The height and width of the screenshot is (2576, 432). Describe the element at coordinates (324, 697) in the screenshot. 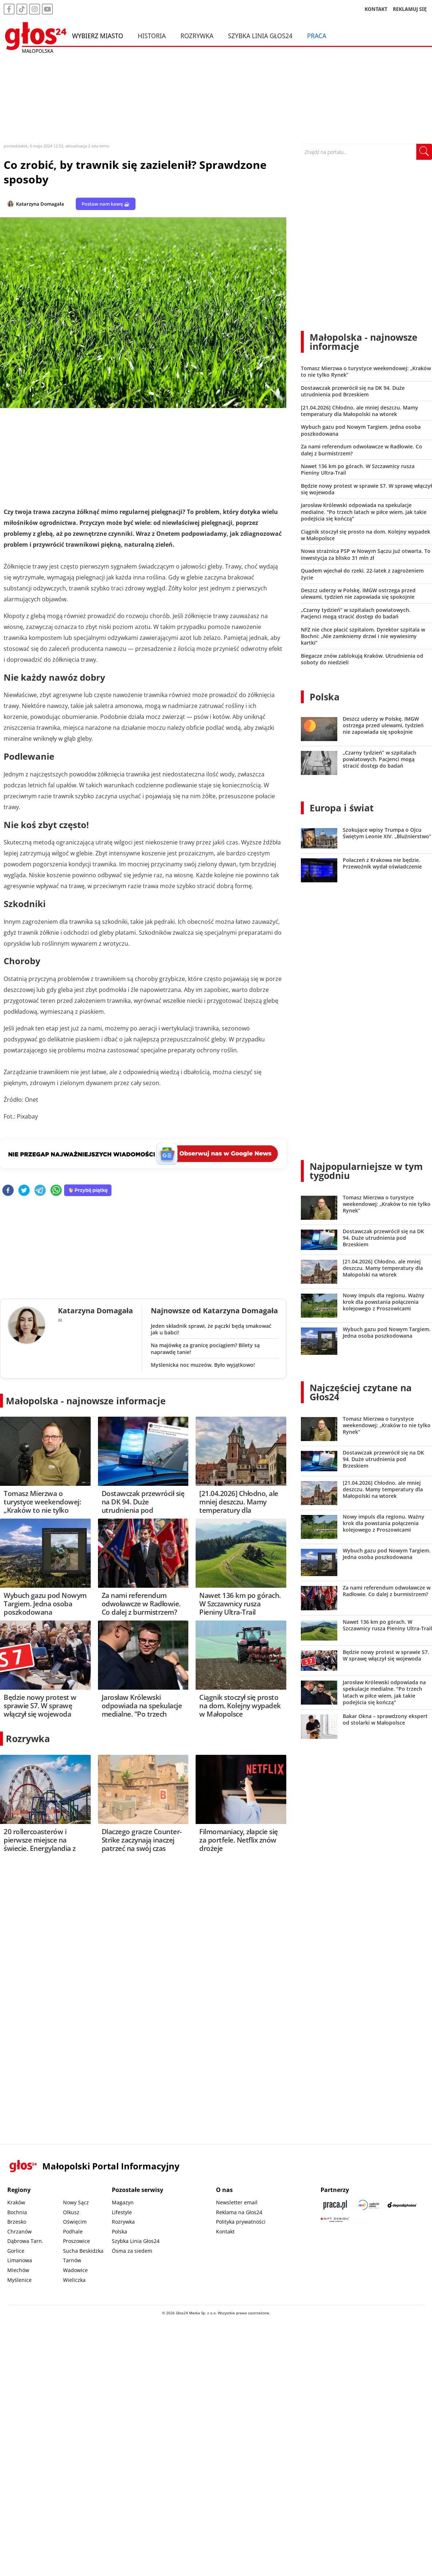

I see `Polska` at that location.